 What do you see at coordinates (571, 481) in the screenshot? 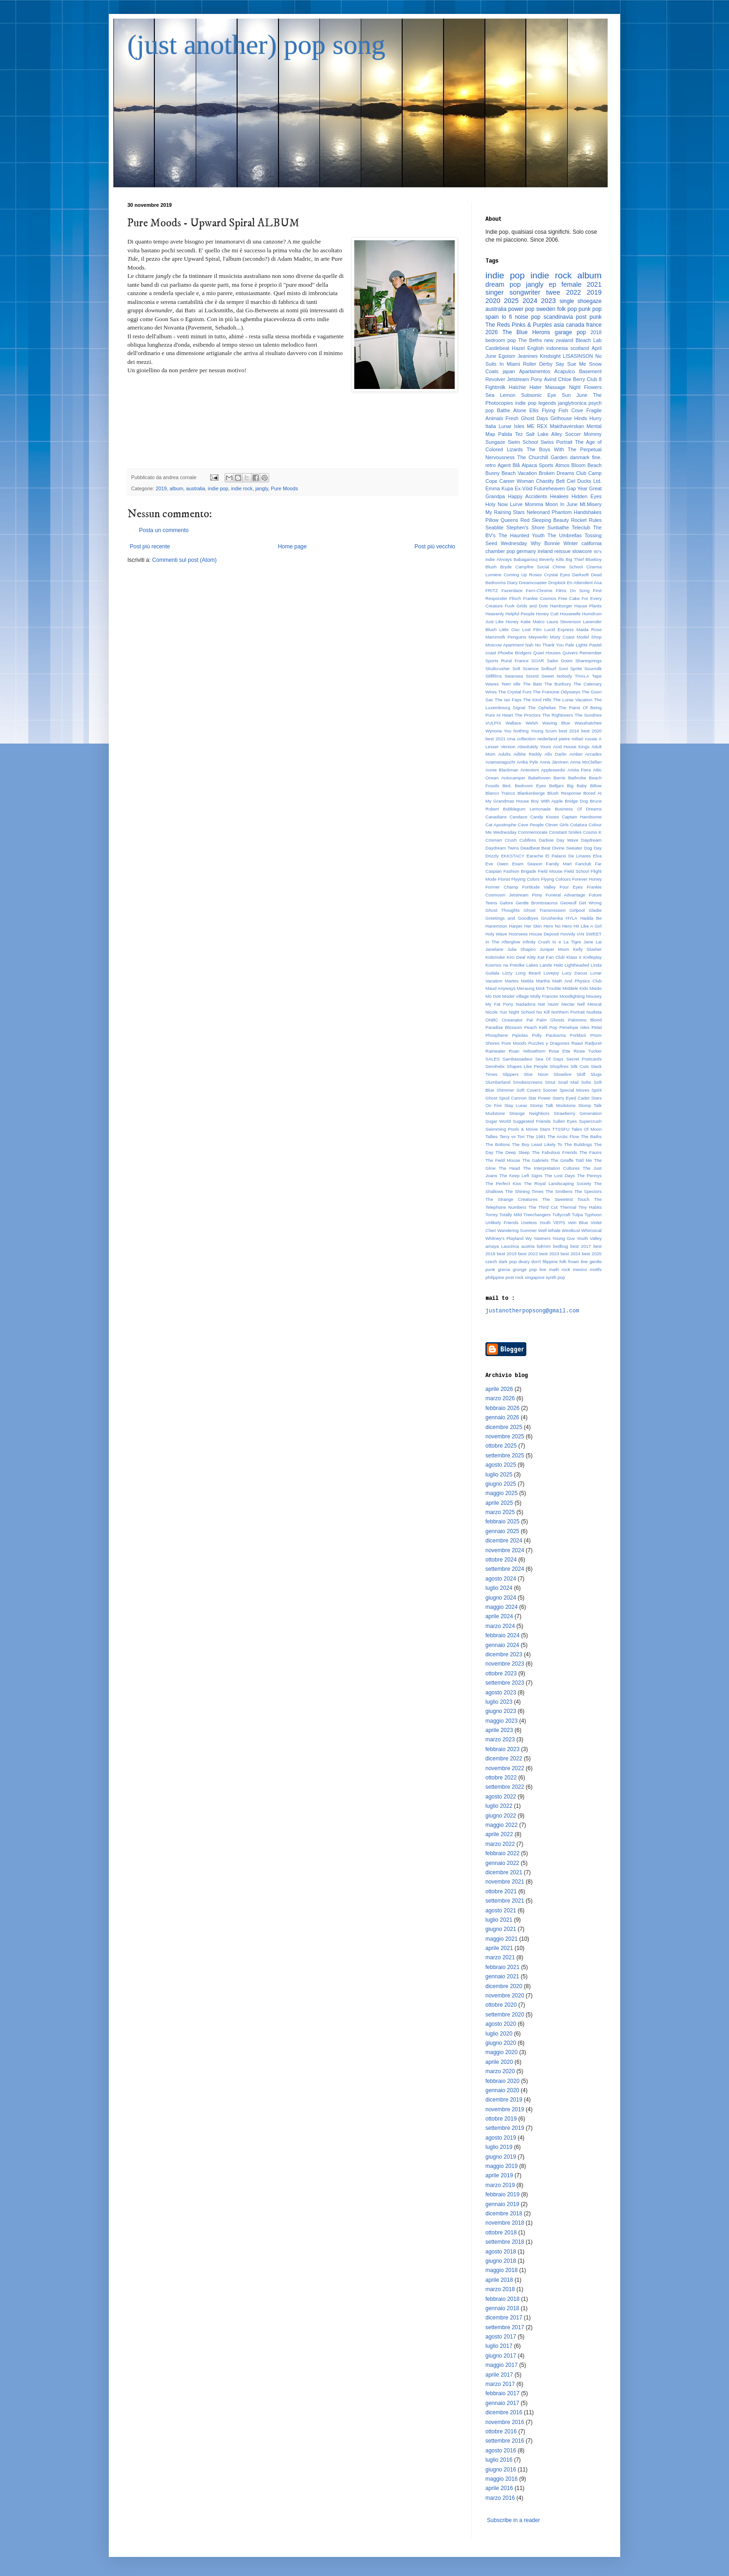
I see `Ciel` at bounding box center [571, 481].